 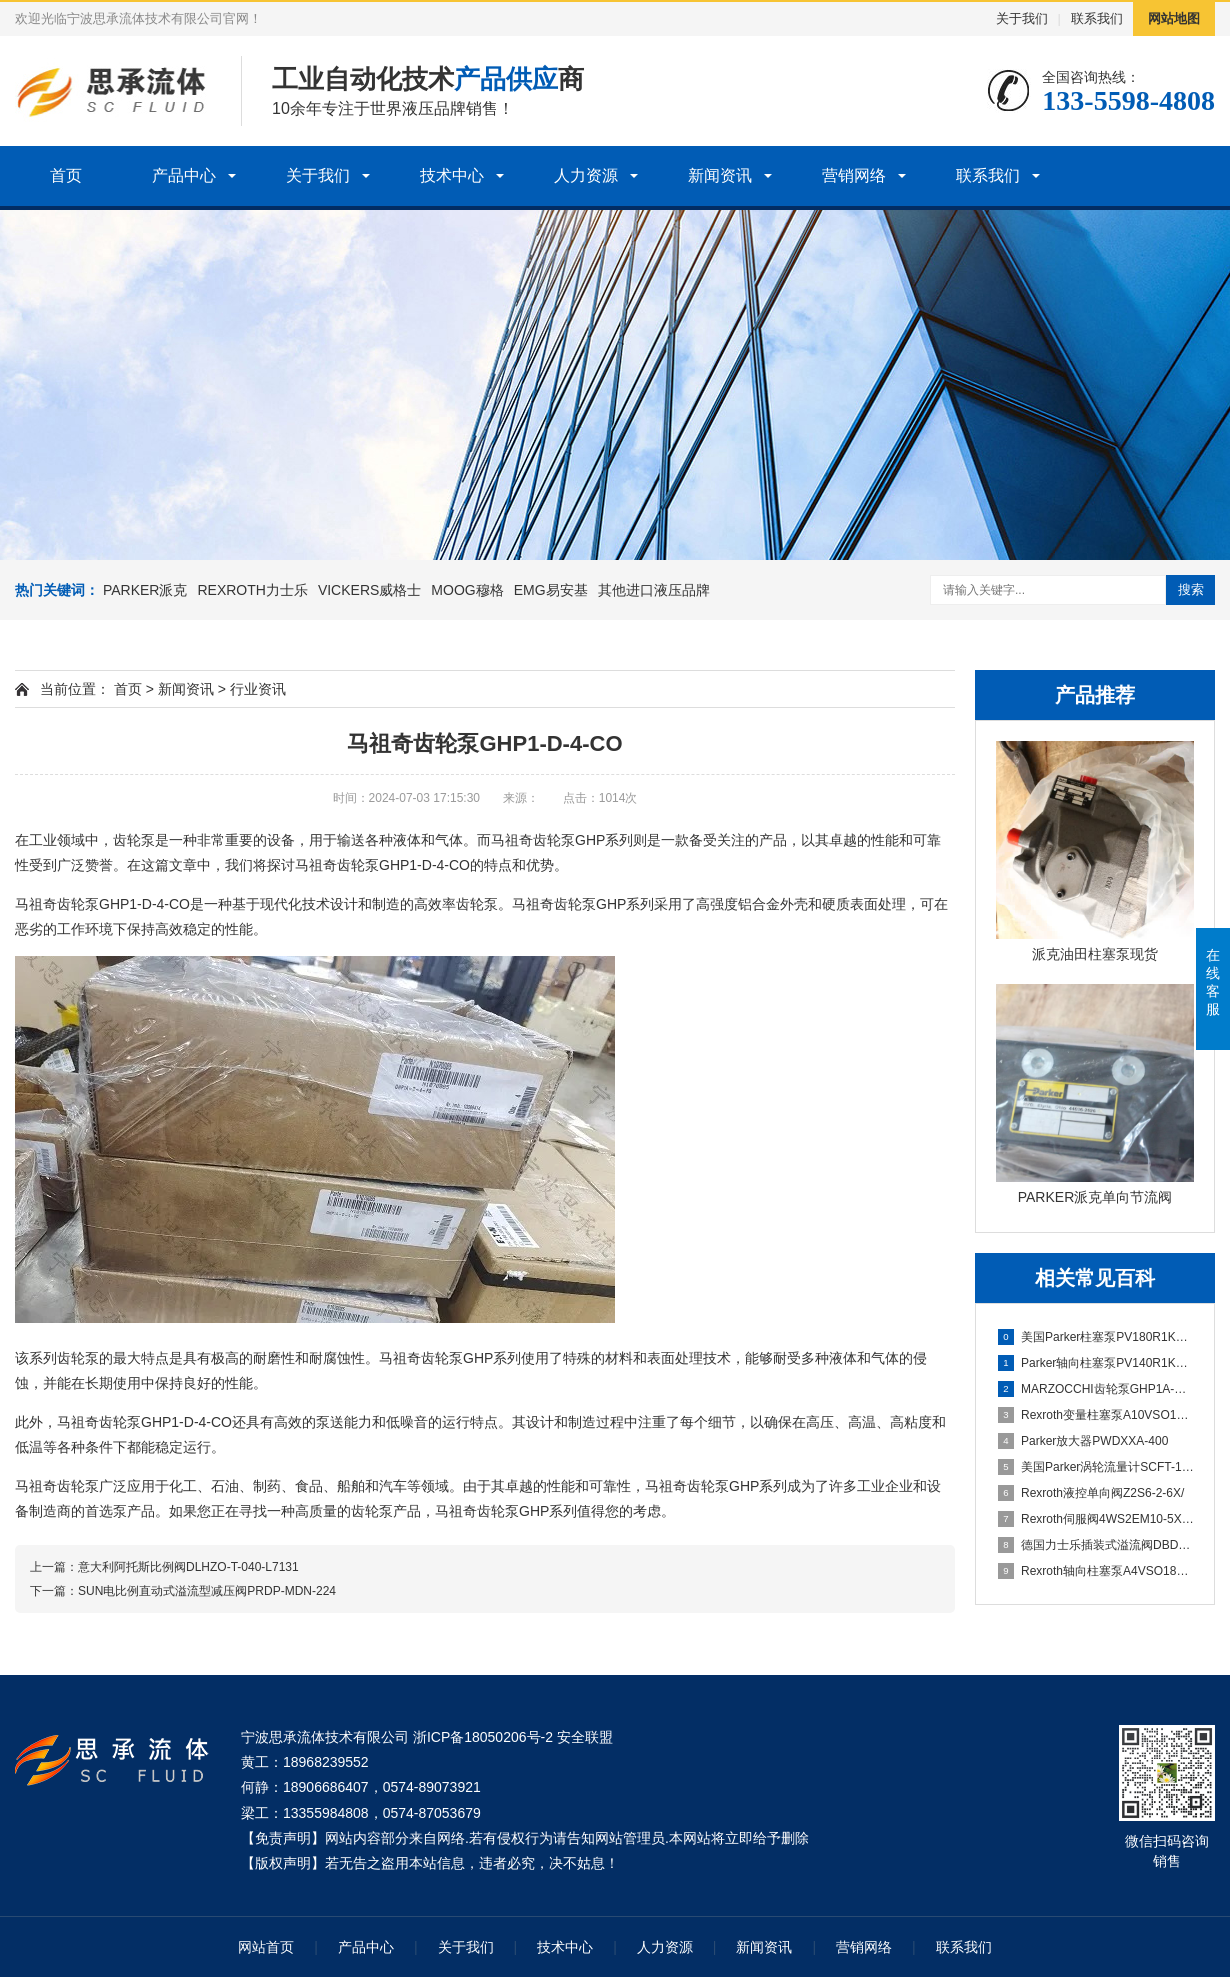 What do you see at coordinates (164, 1567) in the screenshot?
I see `上一篇：意大利阿托斯比例阀DLHZO-T-040-L7131` at bounding box center [164, 1567].